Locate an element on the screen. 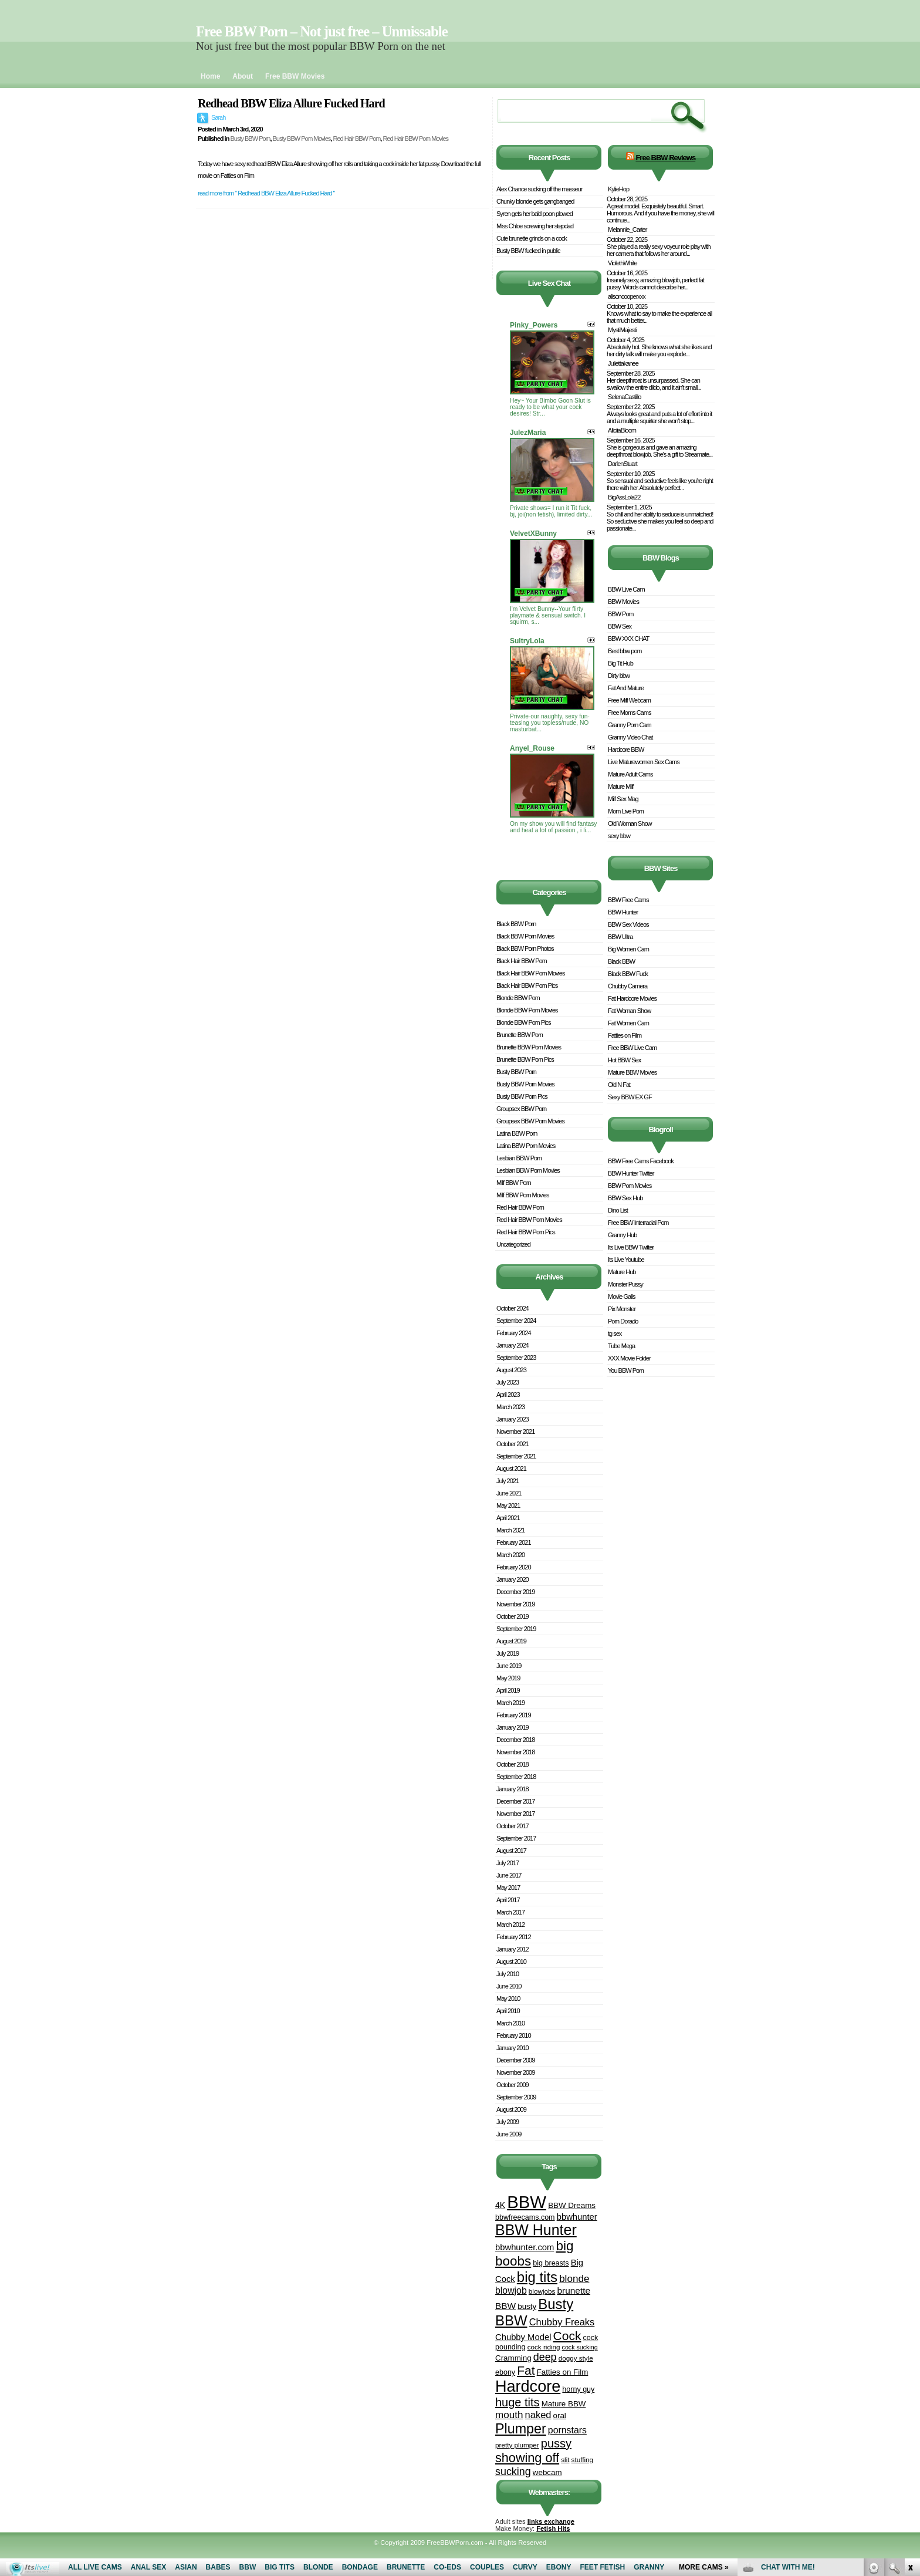 The height and width of the screenshot is (2576, 920). Busty BBW fucked in public is located at coordinates (528, 250).